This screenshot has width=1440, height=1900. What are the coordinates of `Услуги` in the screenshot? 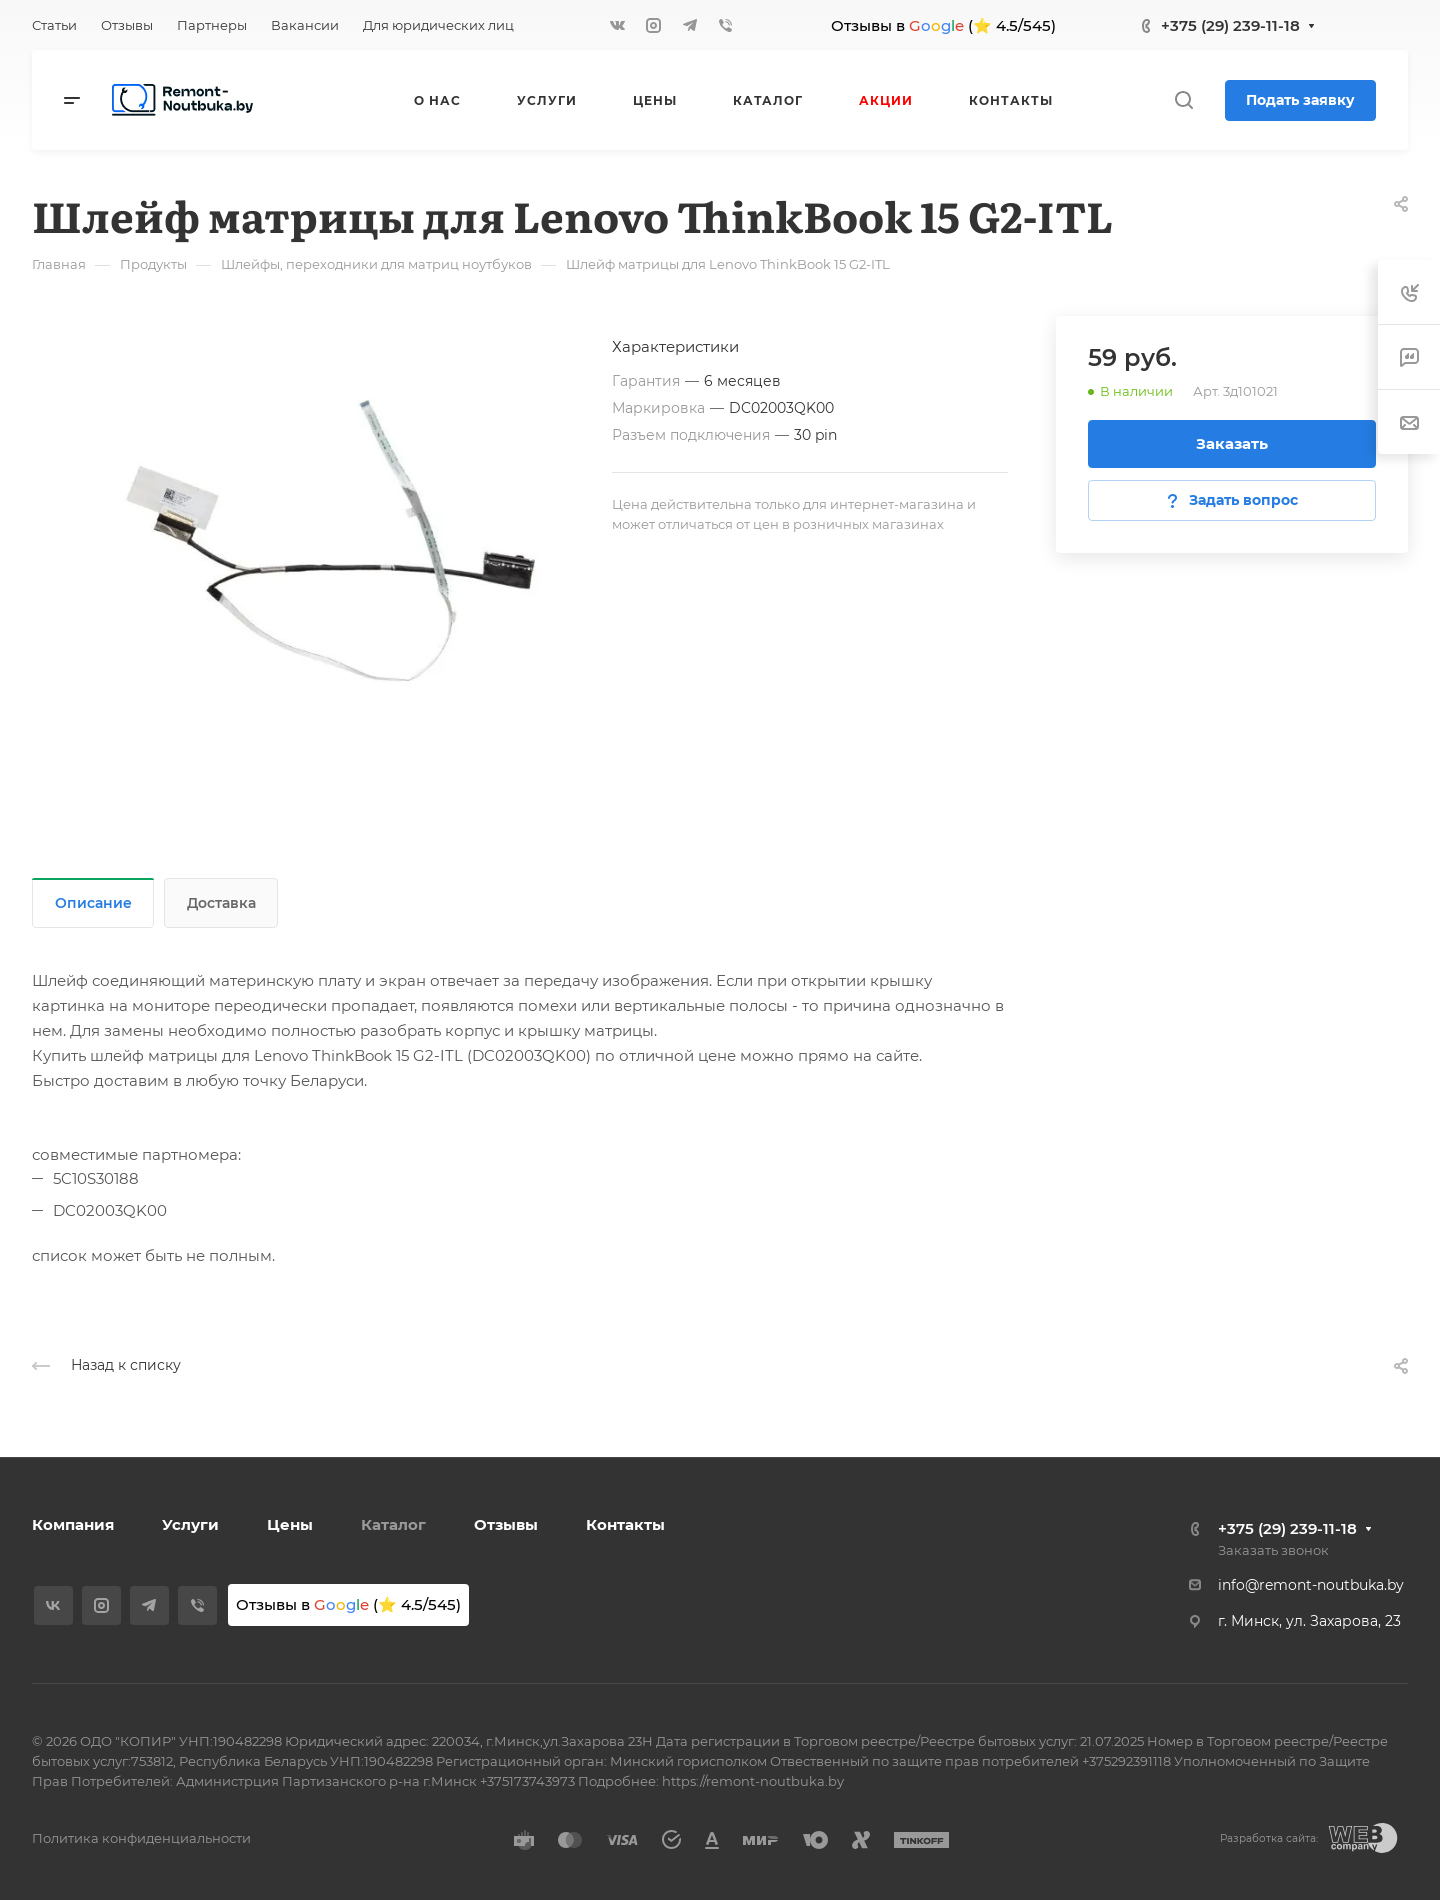 It's located at (190, 1524).